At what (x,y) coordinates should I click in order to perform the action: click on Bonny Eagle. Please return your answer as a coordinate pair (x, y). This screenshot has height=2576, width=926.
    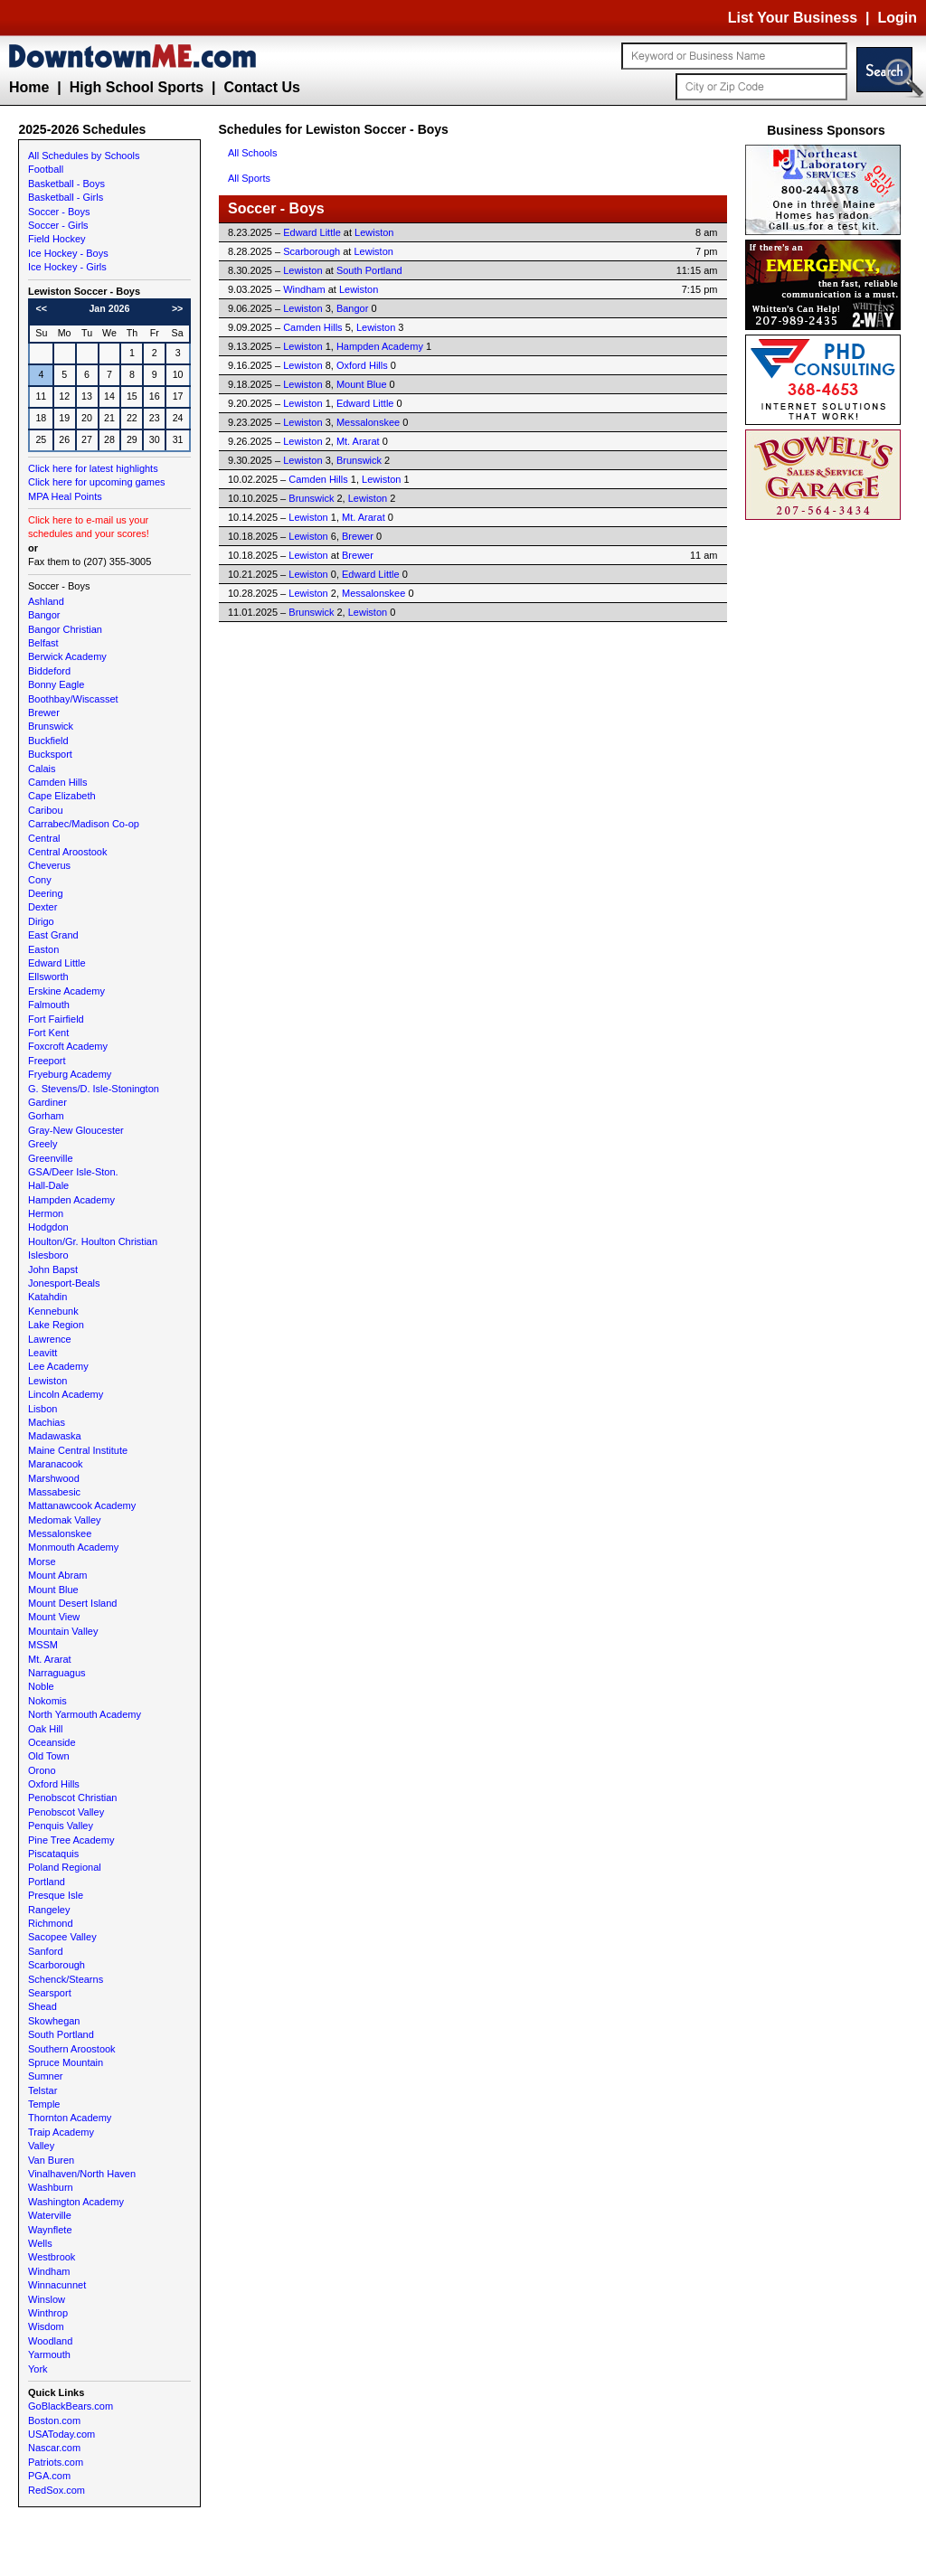
    Looking at the image, I should click on (56, 684).